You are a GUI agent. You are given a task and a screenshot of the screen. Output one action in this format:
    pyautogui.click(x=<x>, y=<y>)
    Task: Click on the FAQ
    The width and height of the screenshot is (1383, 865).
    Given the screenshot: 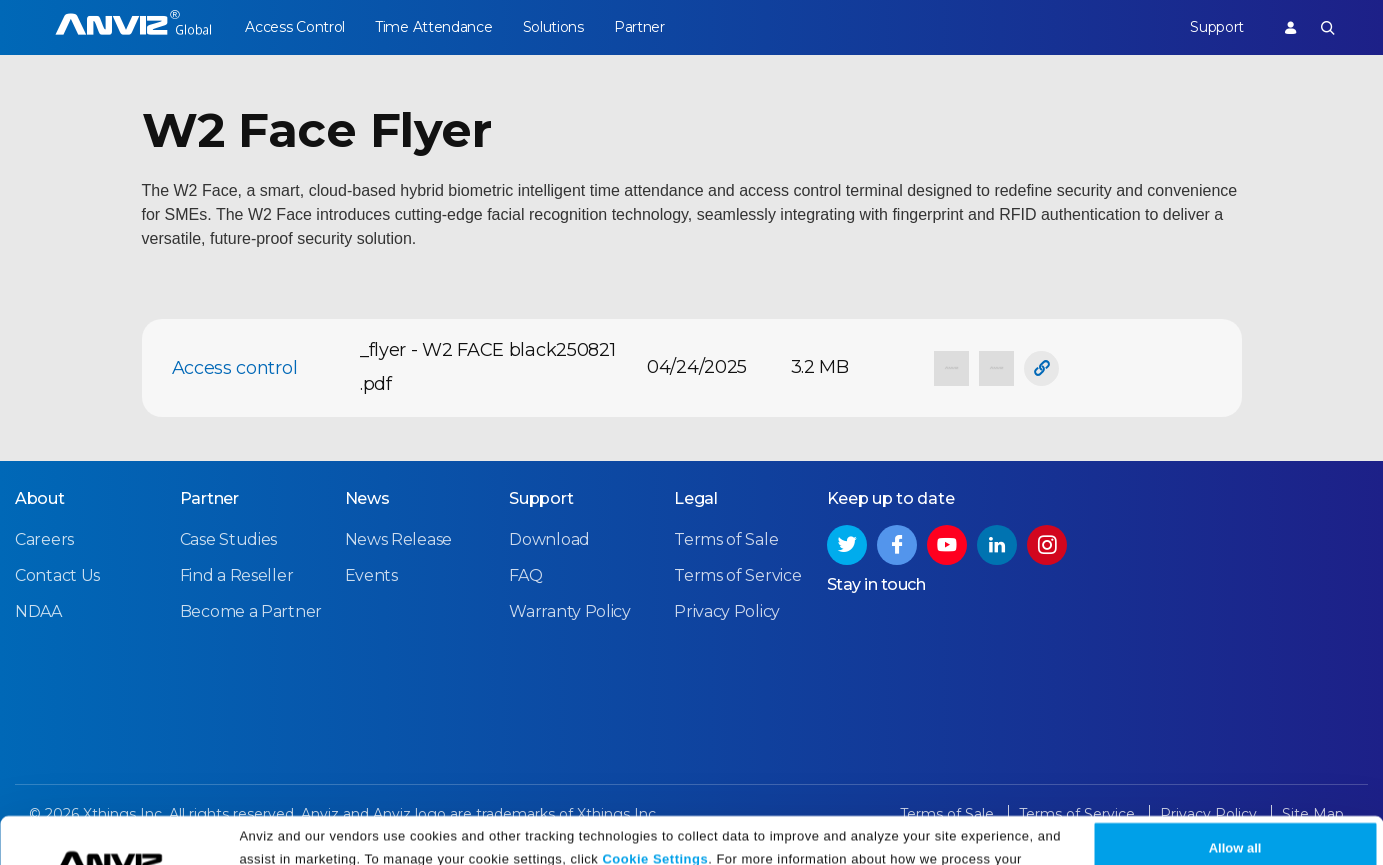 What is the action you would take?
    pyautogui.click(x=525, y=575)
    